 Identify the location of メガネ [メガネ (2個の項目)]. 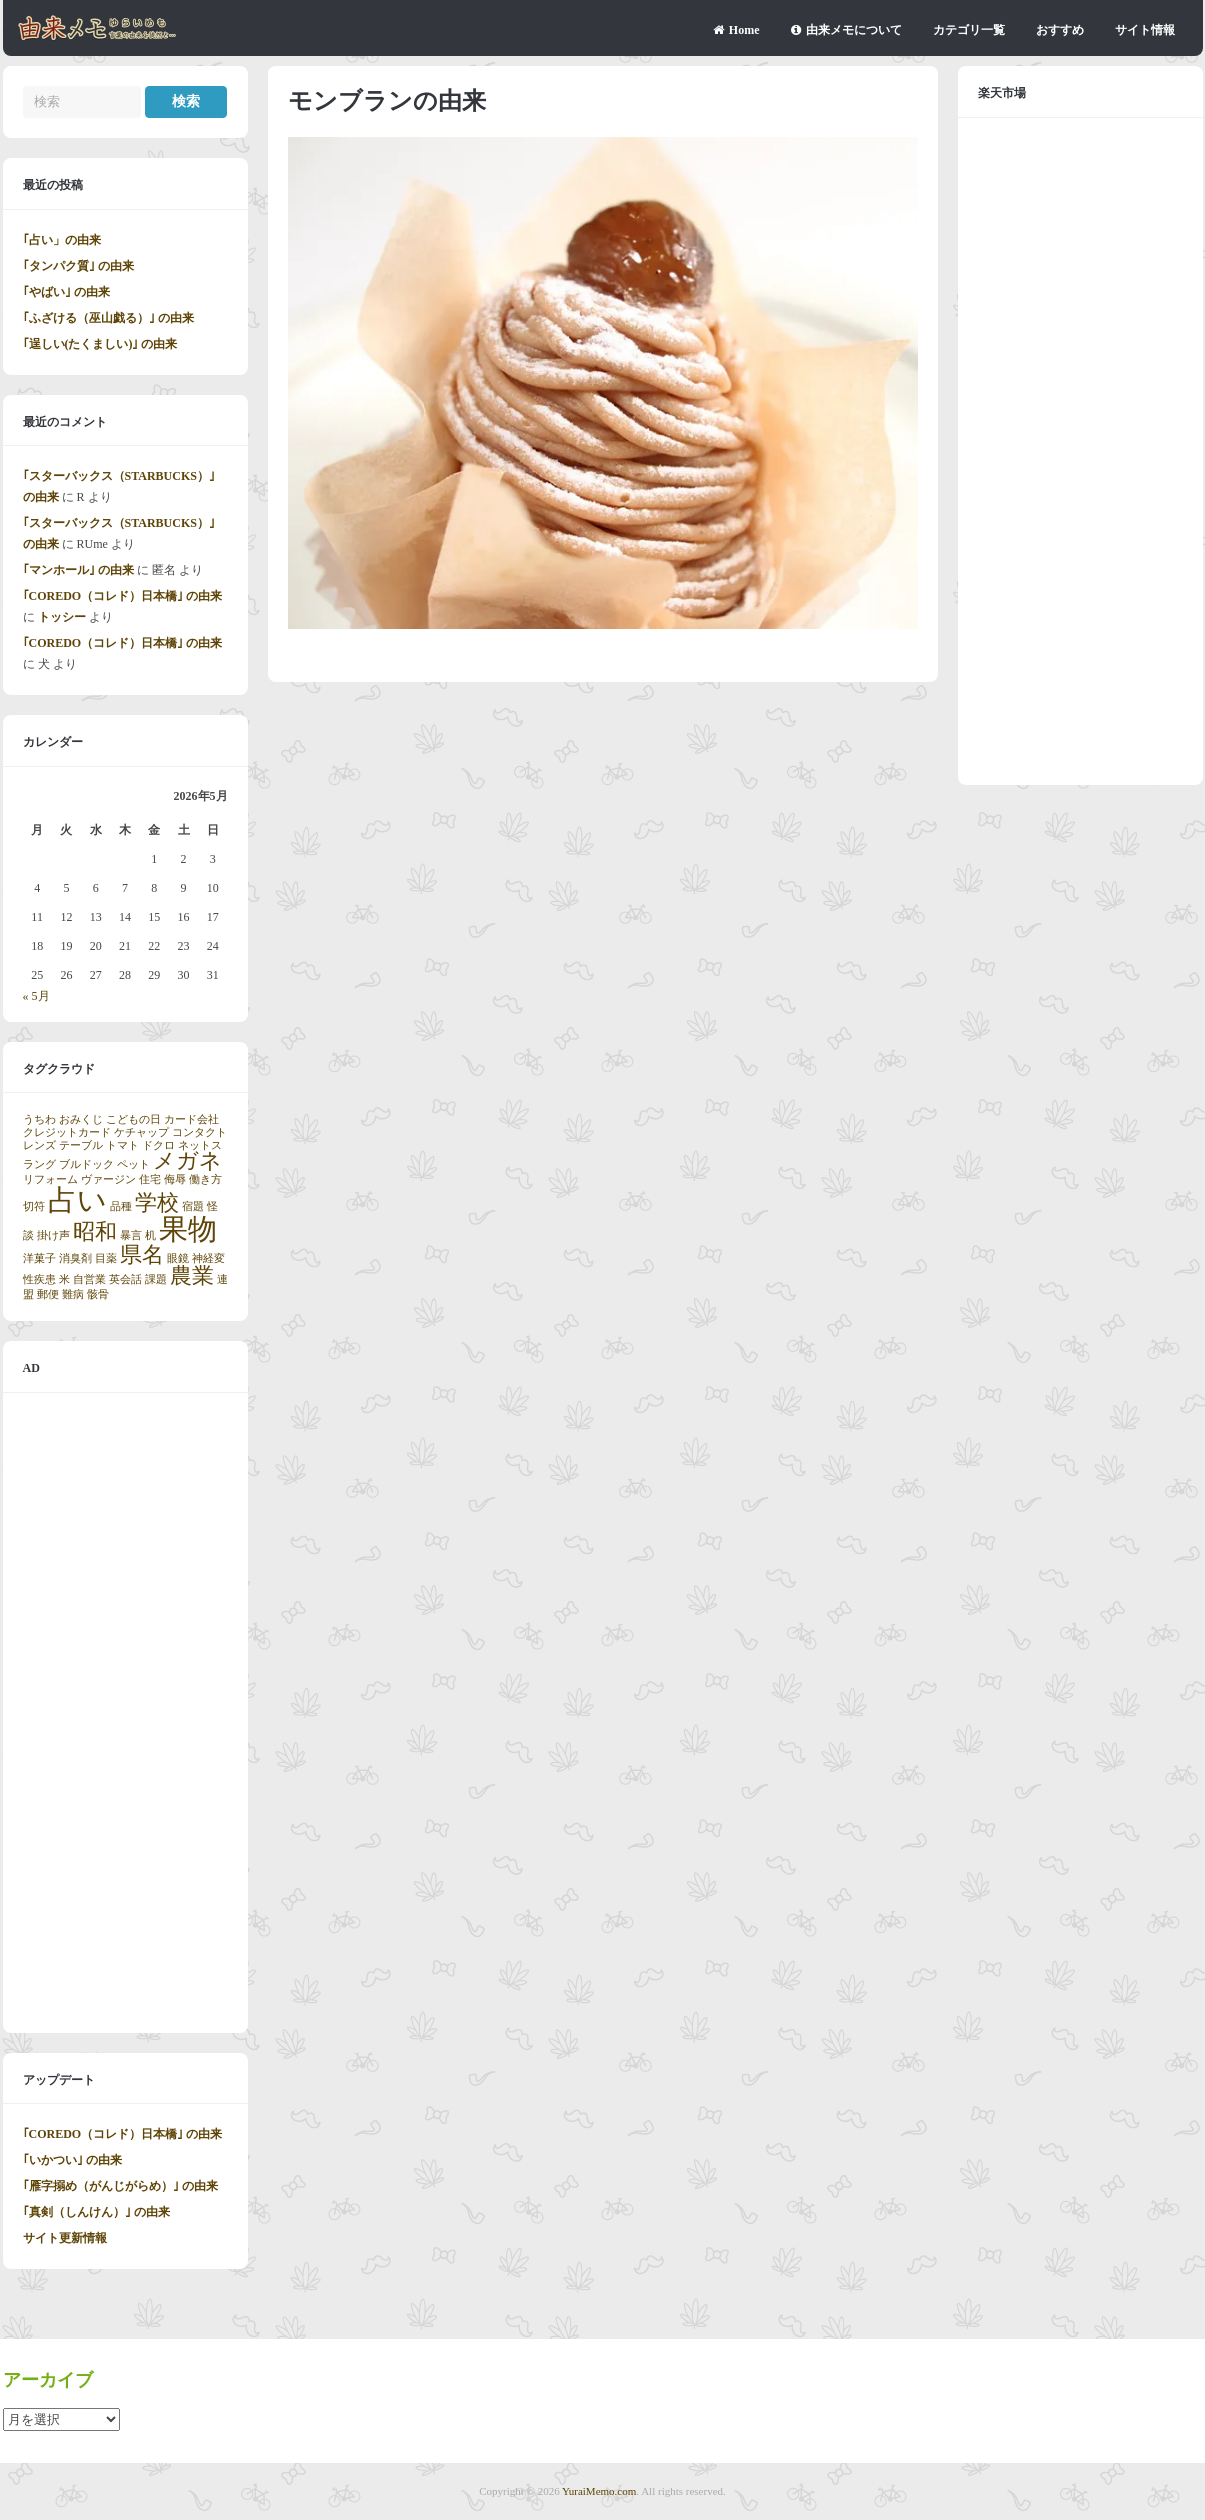
(187, 1161).